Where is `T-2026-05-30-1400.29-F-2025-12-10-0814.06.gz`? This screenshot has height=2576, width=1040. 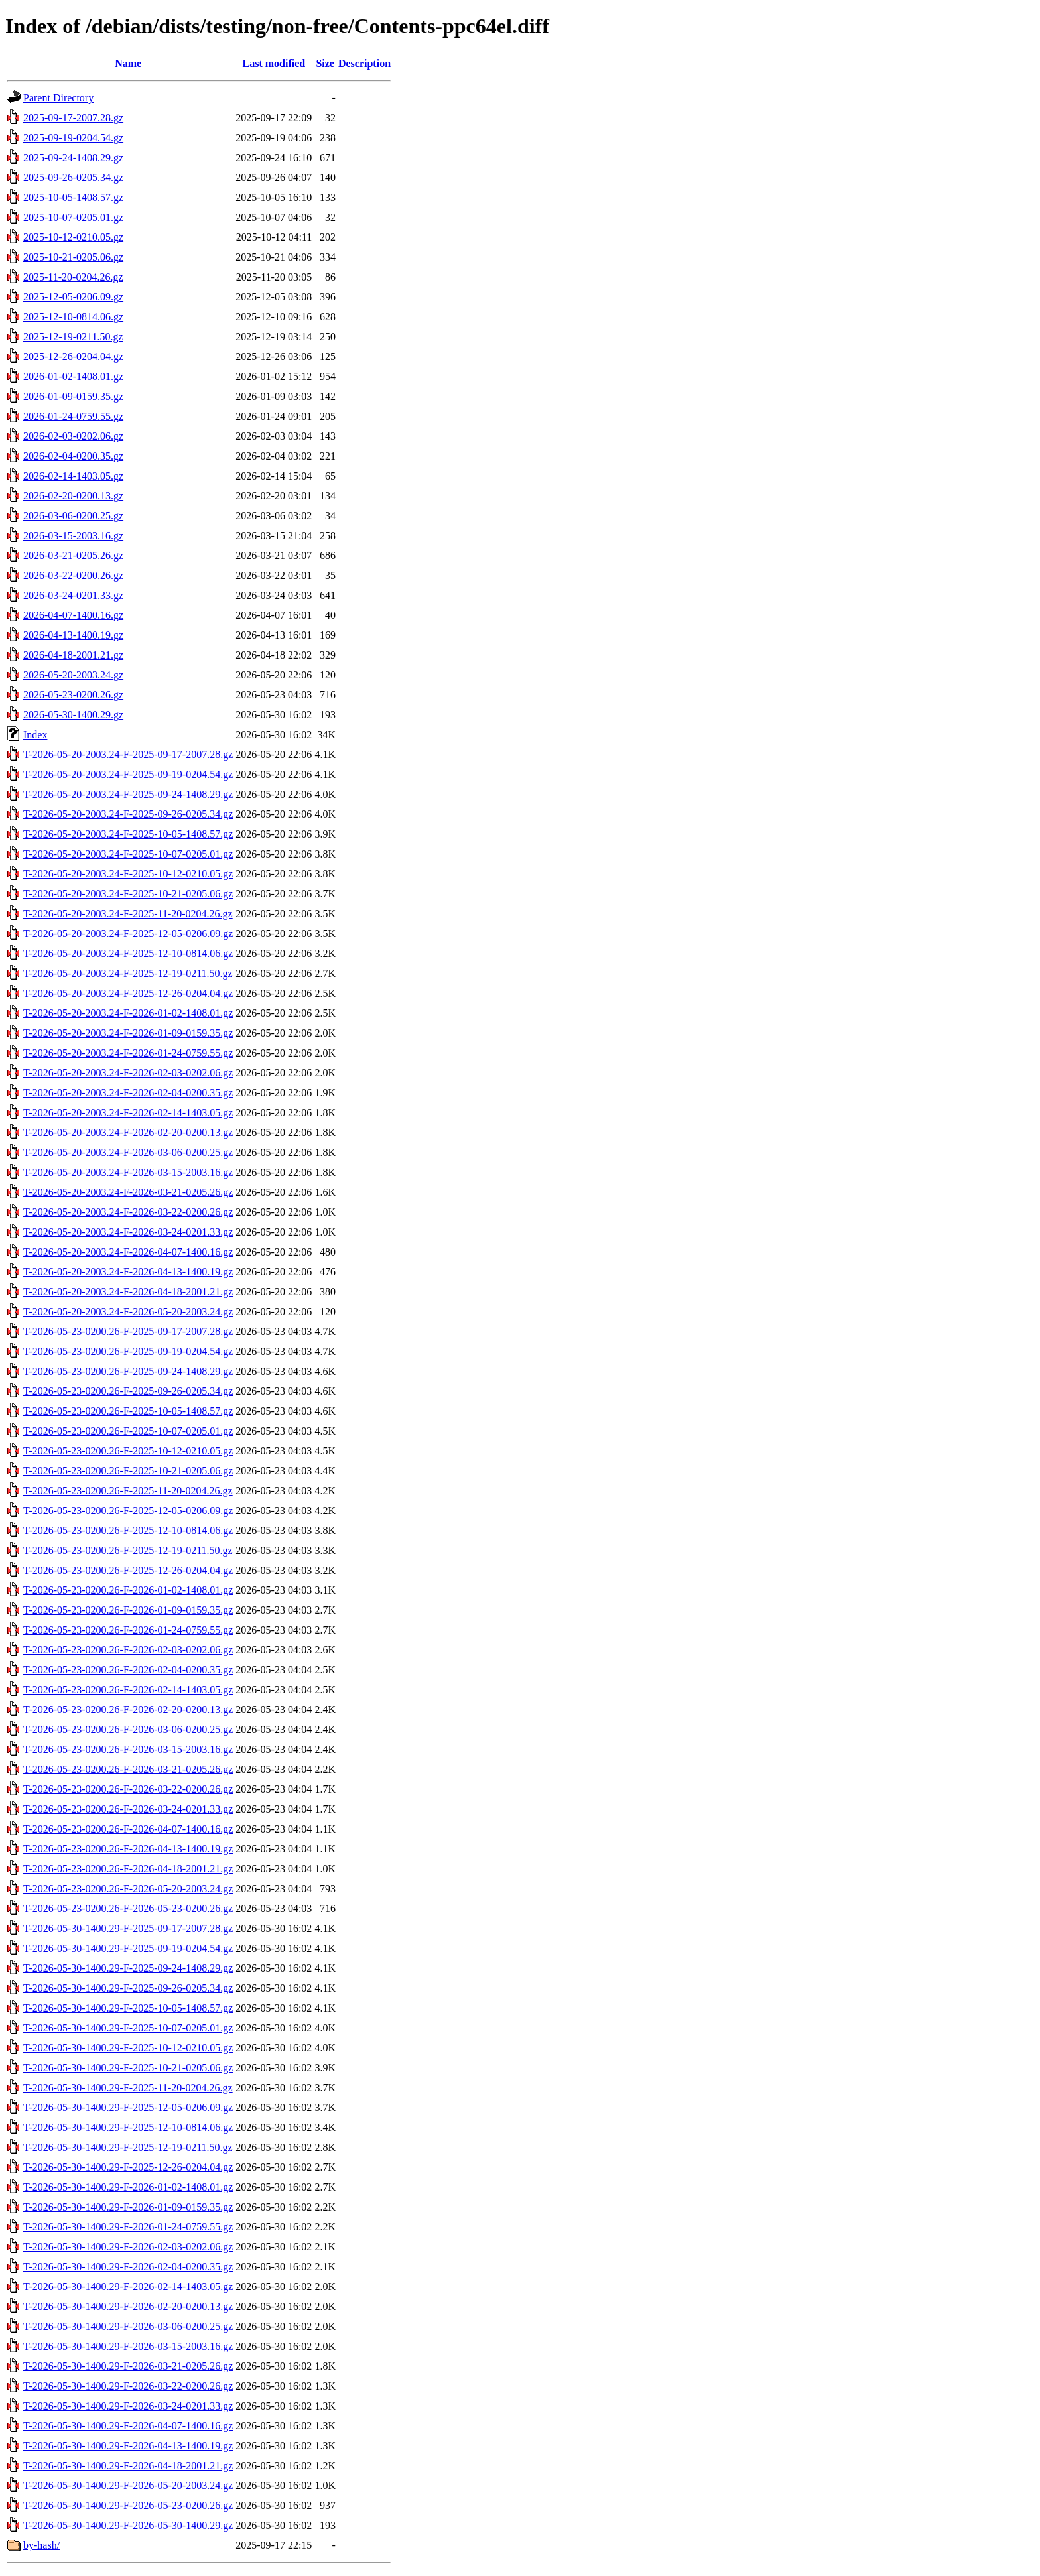 T-2026-05-30-1400.29-F-2025-12-10-0814.06.gz is located at coordinates (128, 2127).